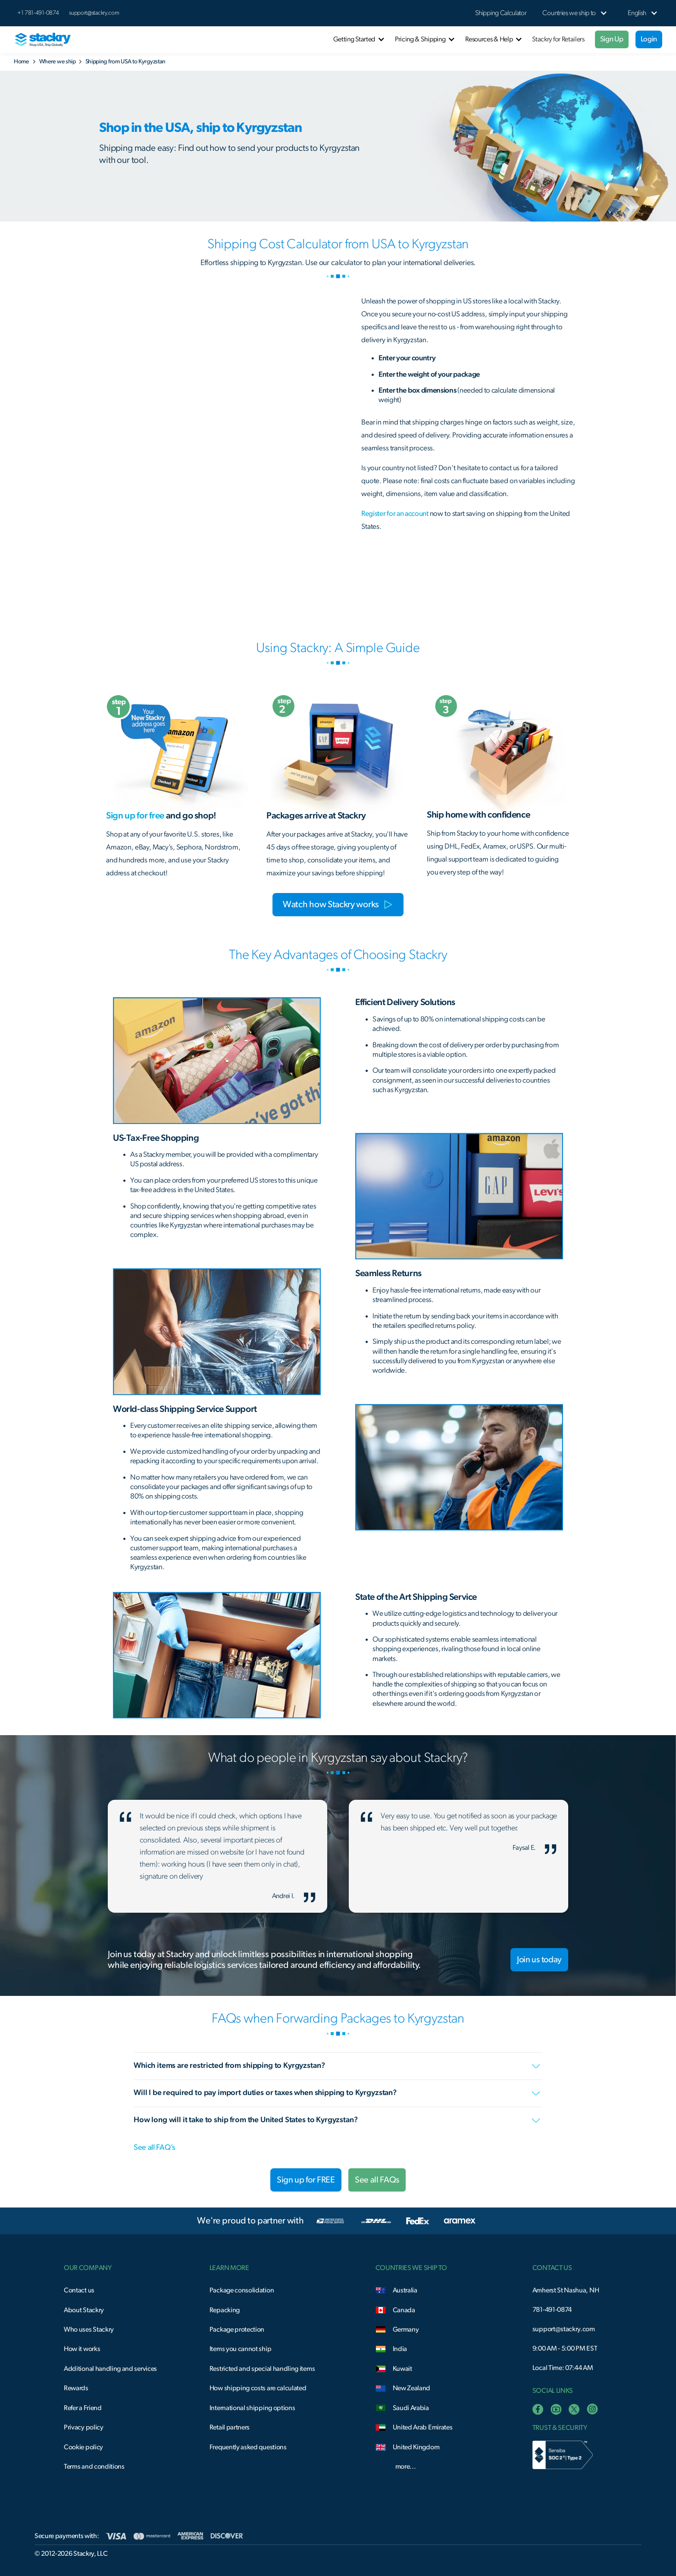 The image size is (676, 2576). I want to click on Join us today, so click(539, 1959).